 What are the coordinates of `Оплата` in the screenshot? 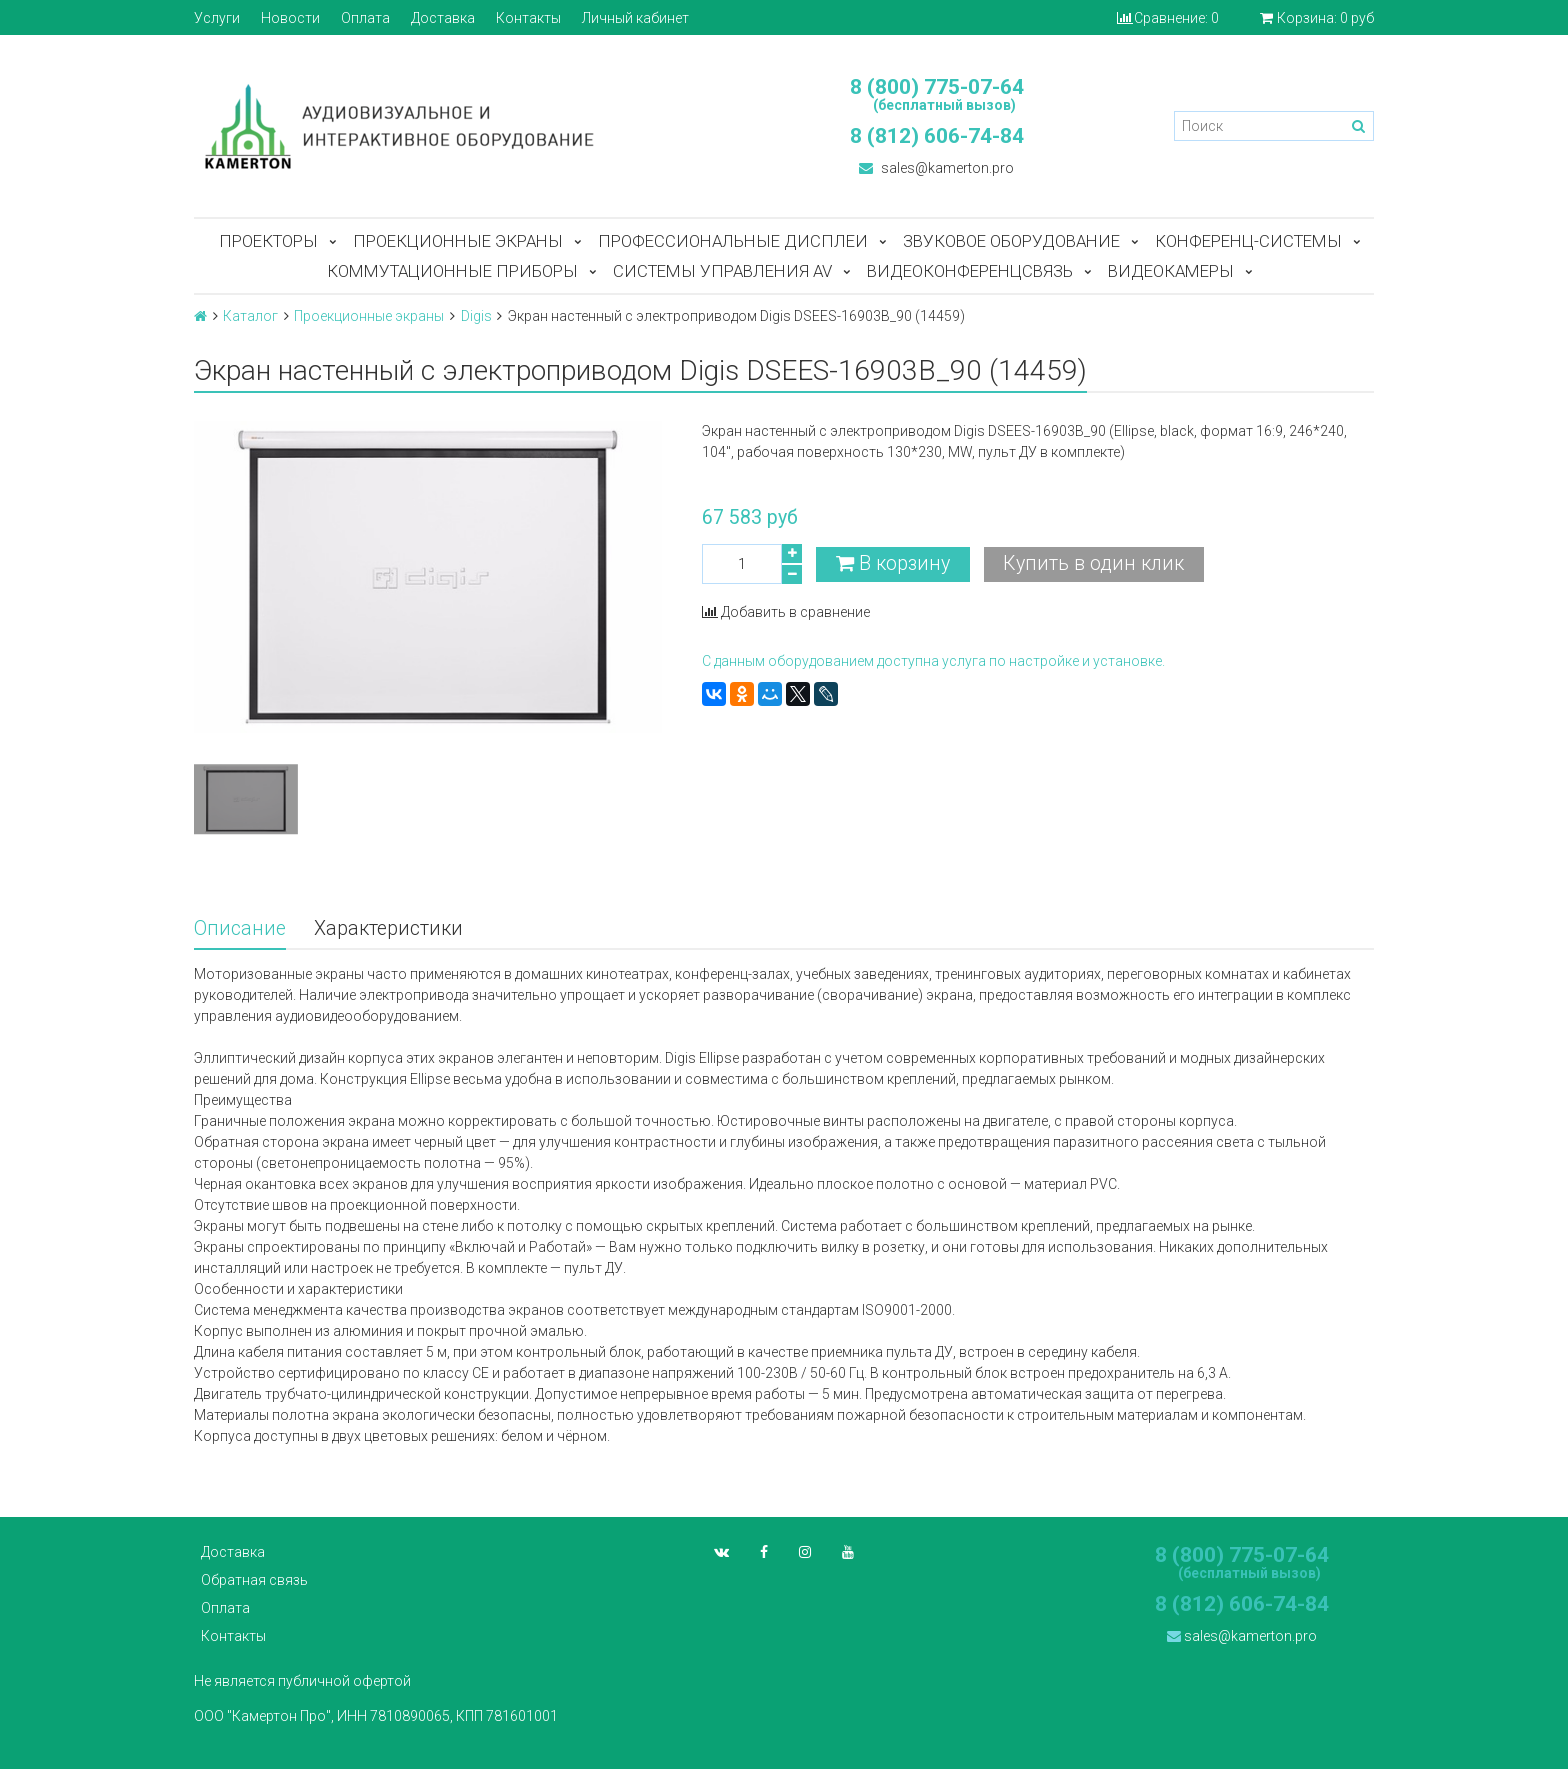 It's located at (365, 18).